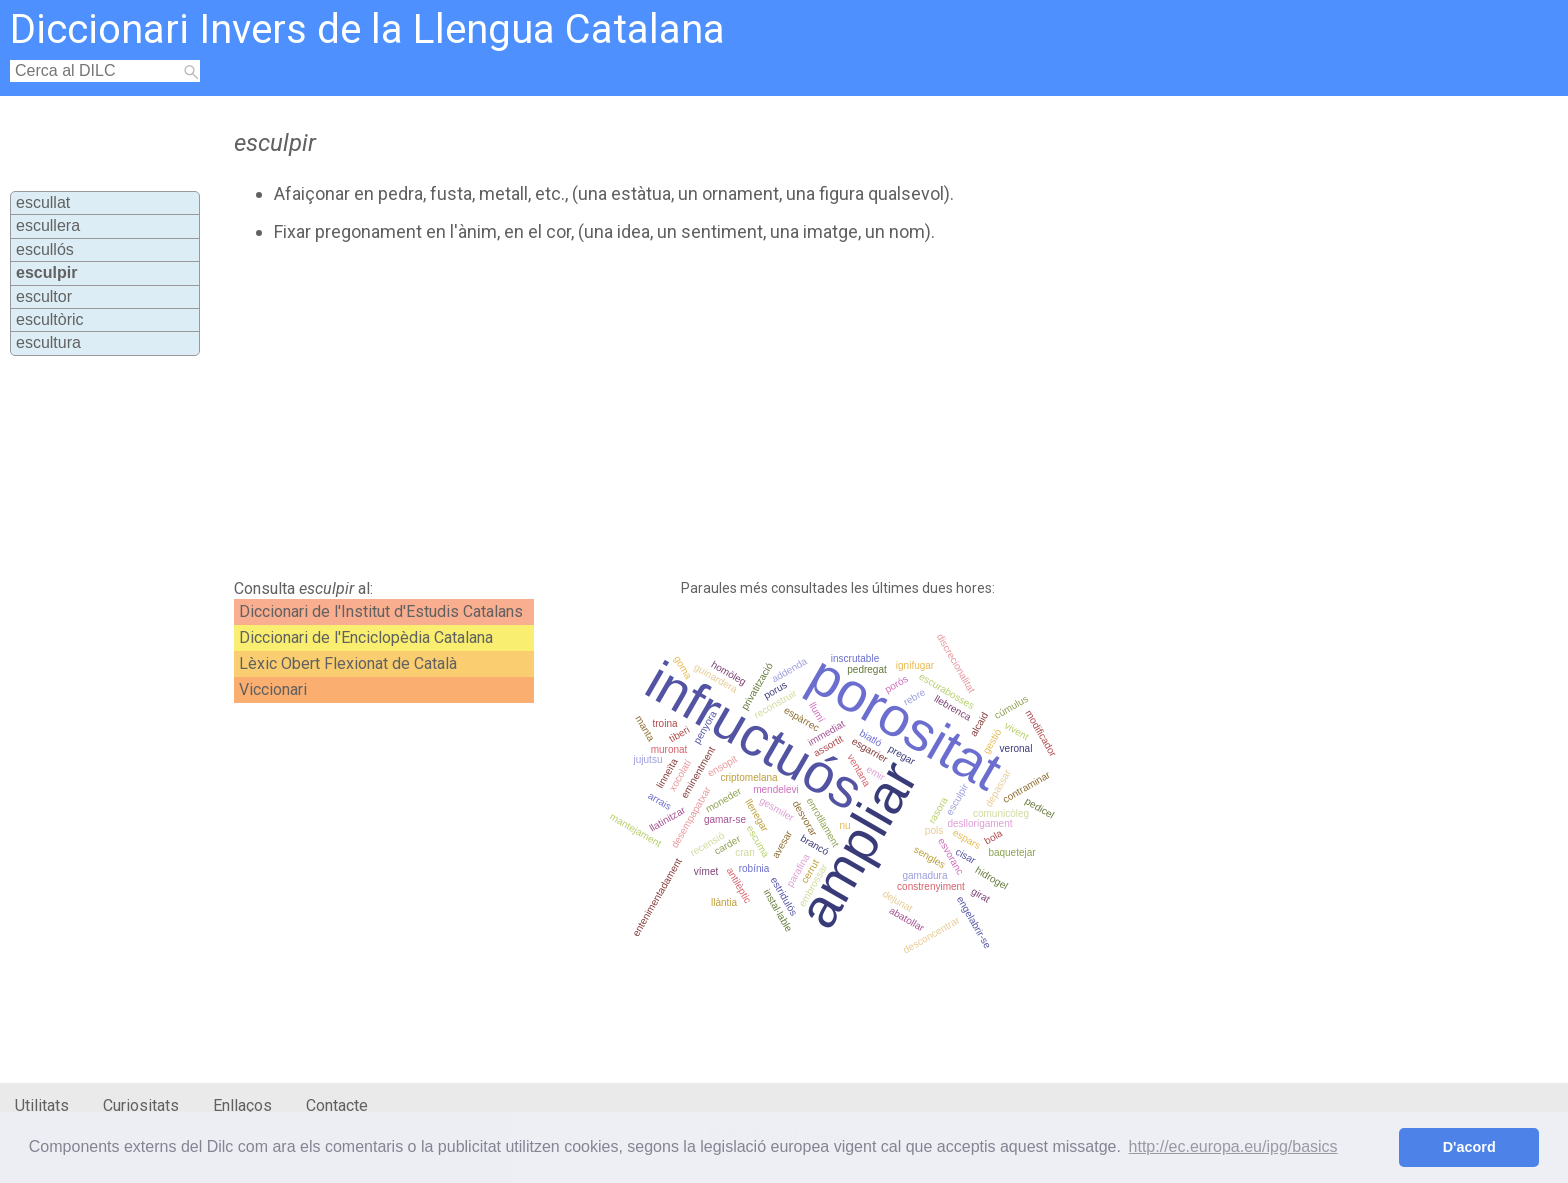 The width and height of the screenshot is (1568, 1183). What do you see at coordinates (44, 296) in the screenshot?
I see `escultor` at bounding box center [44, 296].